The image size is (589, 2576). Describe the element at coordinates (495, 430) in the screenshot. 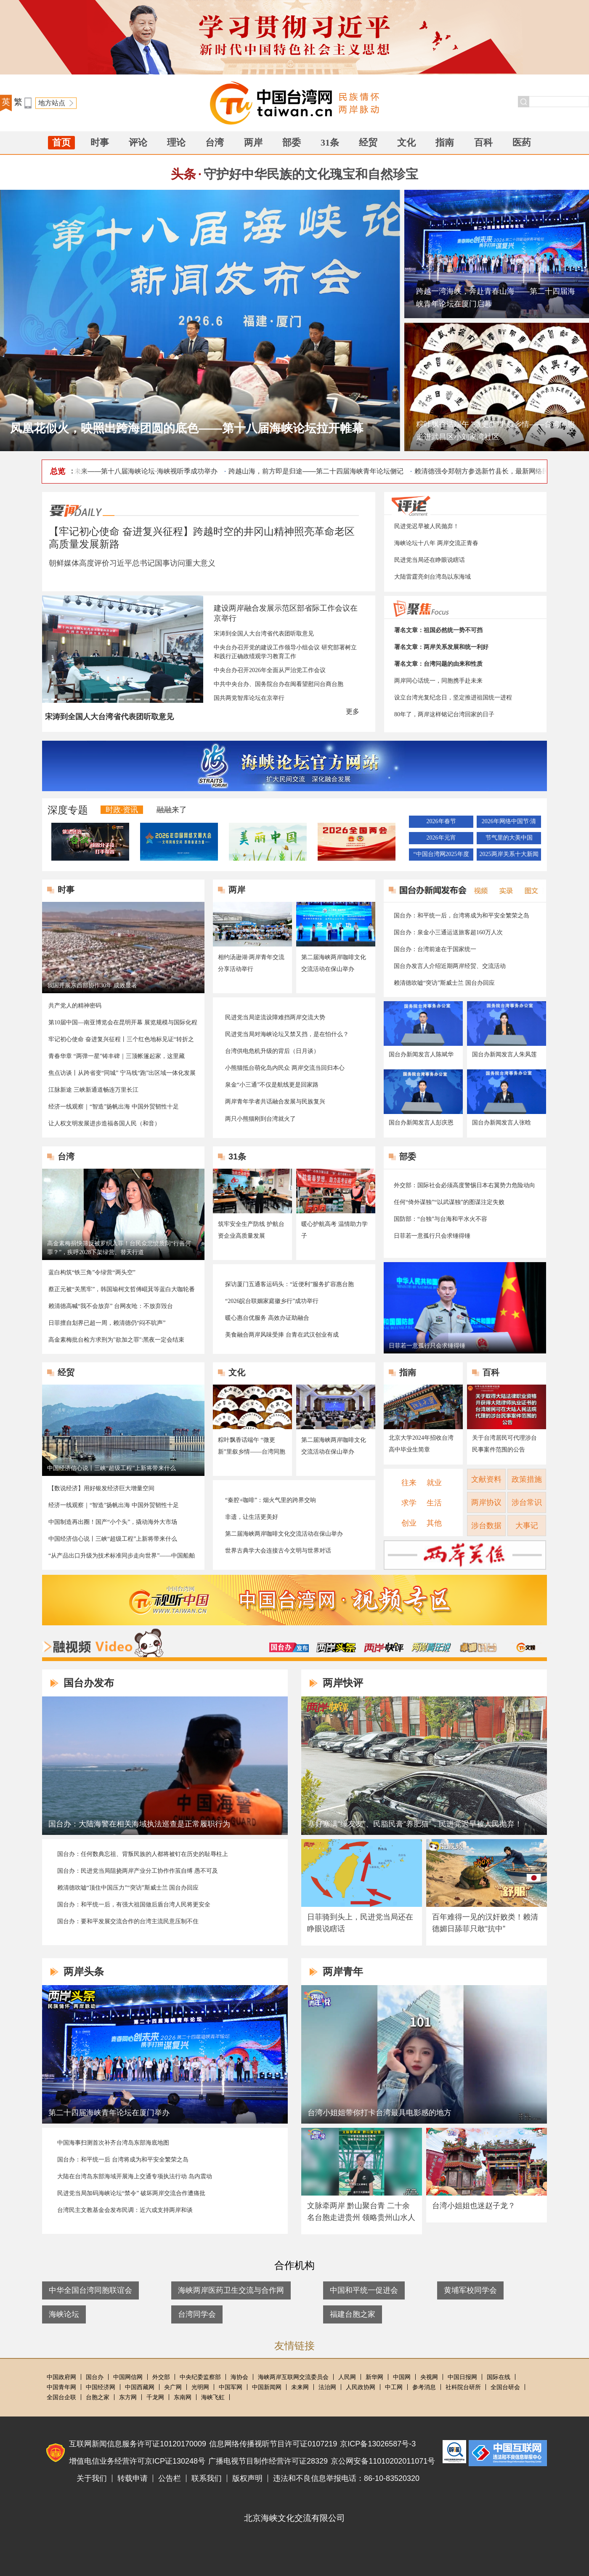

I see `粽叶飘香话端午 “微更新”里叙乡情——台湾同胞走进武昌区小刘家湾社区` at that location.